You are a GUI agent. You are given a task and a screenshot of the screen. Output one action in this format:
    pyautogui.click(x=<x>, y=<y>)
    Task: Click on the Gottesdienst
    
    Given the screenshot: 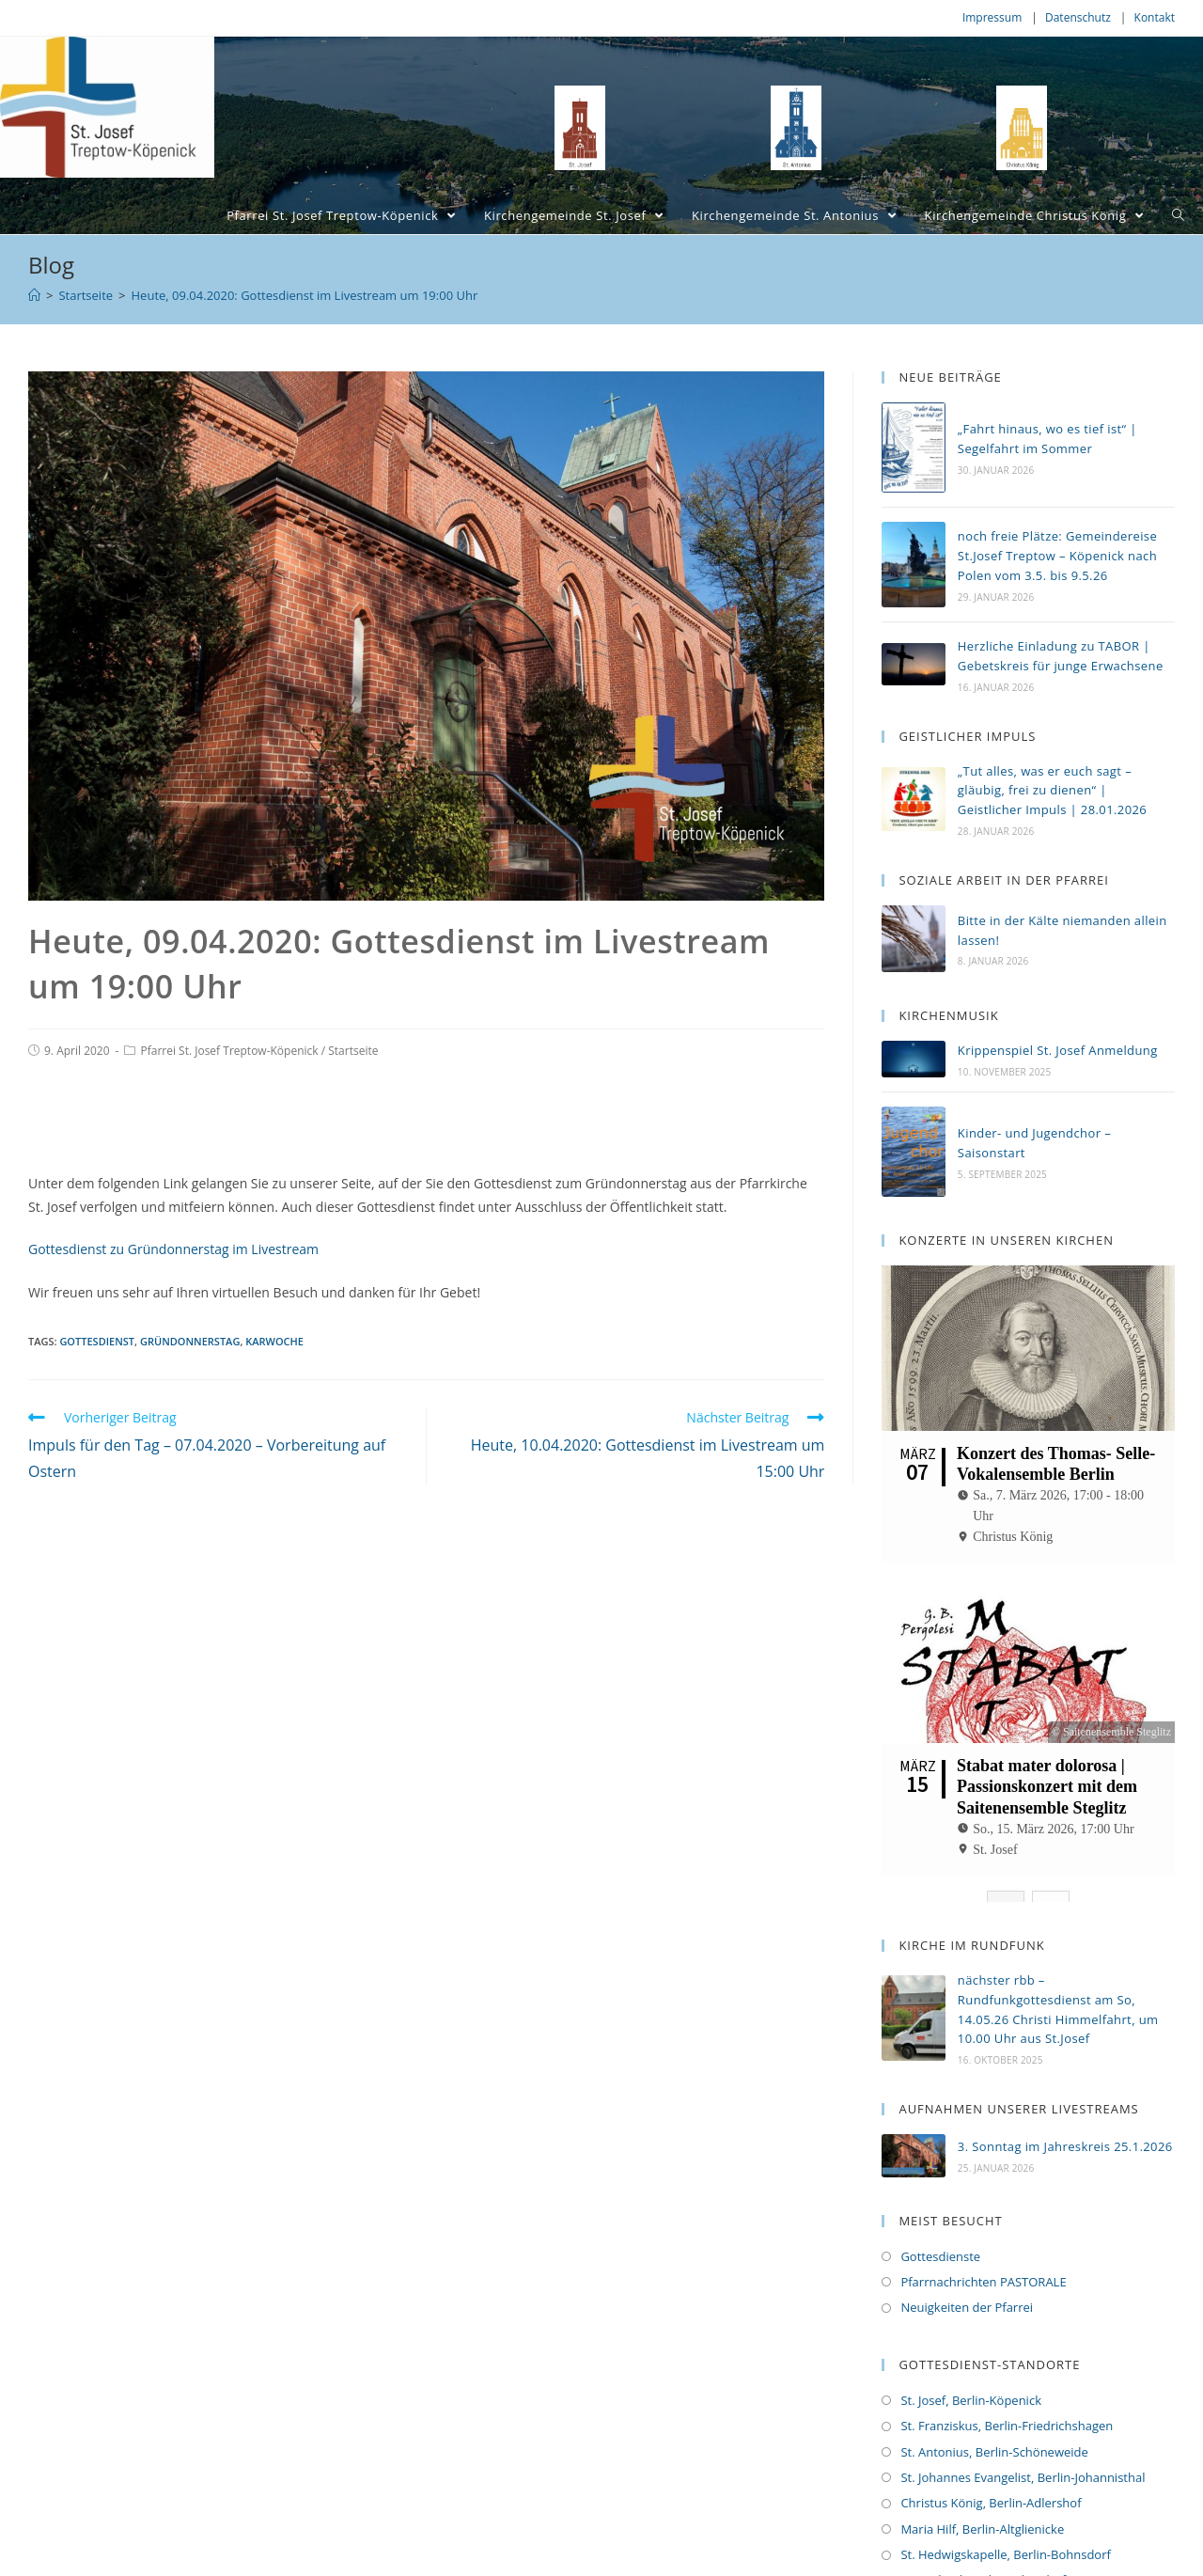 What is the action you would take?
    pyautogui.click(x=96, y=1341)
    